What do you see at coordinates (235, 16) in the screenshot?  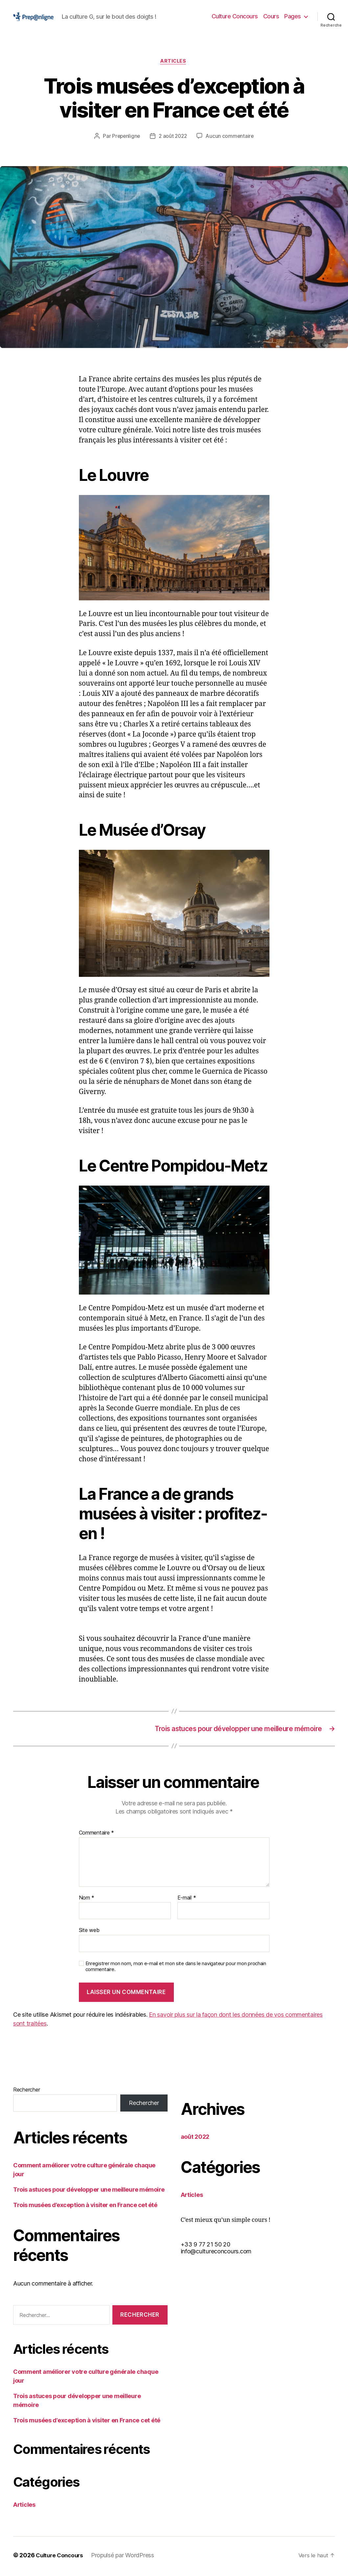 I see `Culture Concours` at bounding box center [235, 16].